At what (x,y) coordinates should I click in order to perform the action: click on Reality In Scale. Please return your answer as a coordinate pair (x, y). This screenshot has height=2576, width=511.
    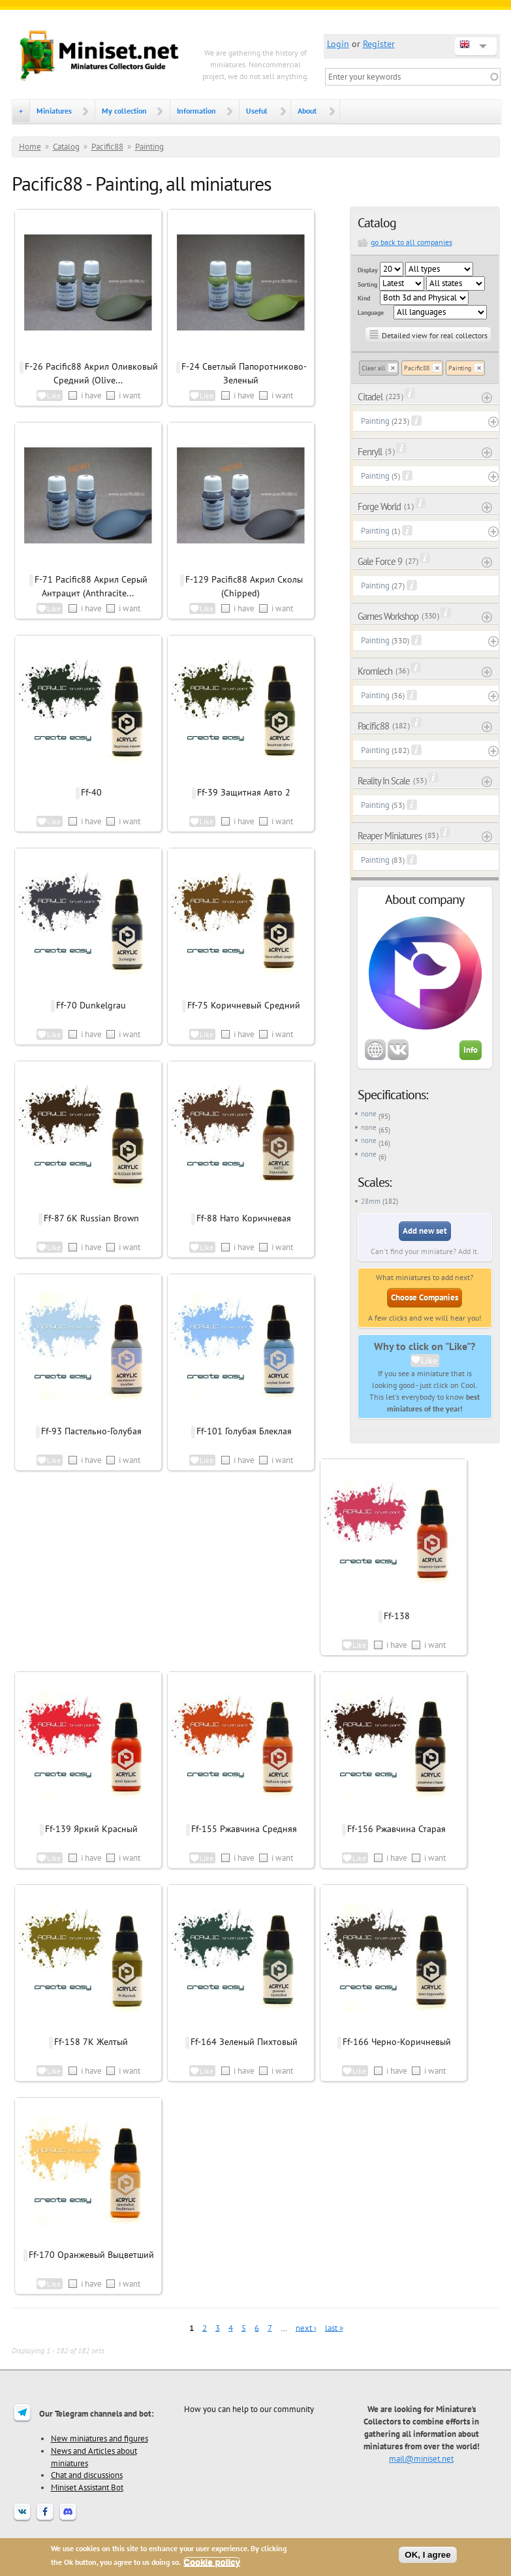
    Looking at the image, I should click on (384, 781).